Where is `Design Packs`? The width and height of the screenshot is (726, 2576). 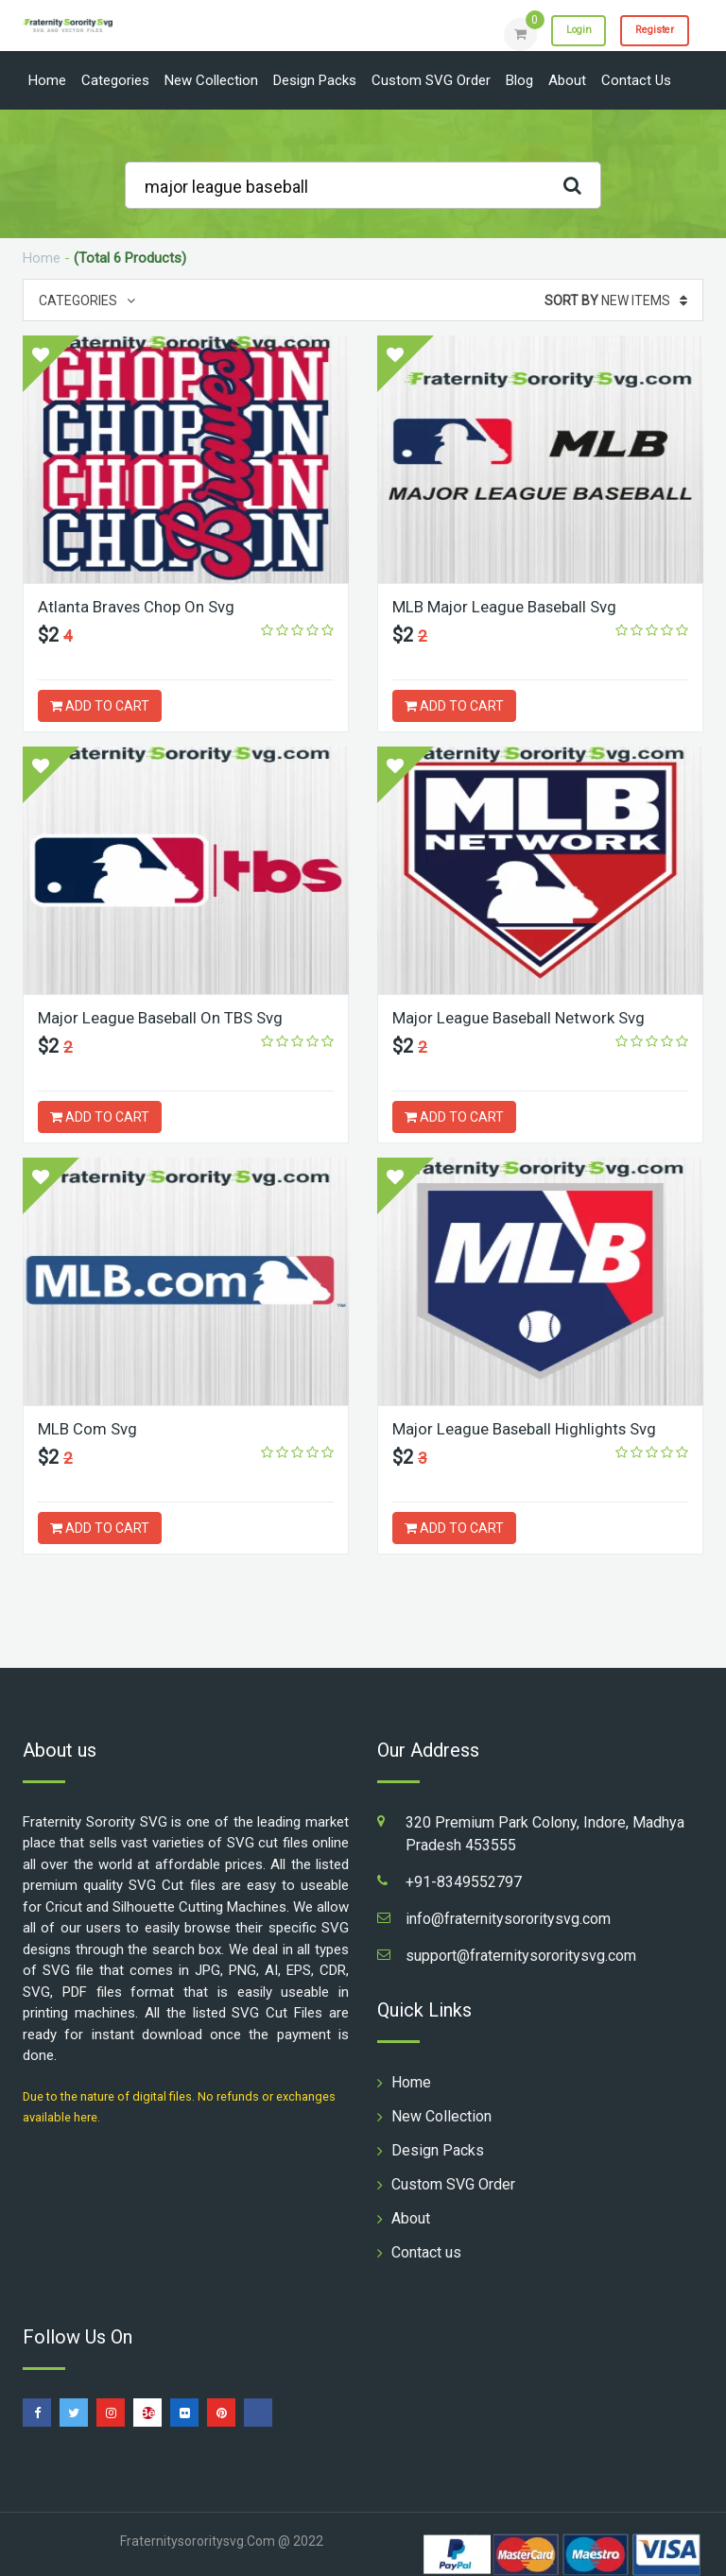 Design Packs is located at coordinates (314, 80).